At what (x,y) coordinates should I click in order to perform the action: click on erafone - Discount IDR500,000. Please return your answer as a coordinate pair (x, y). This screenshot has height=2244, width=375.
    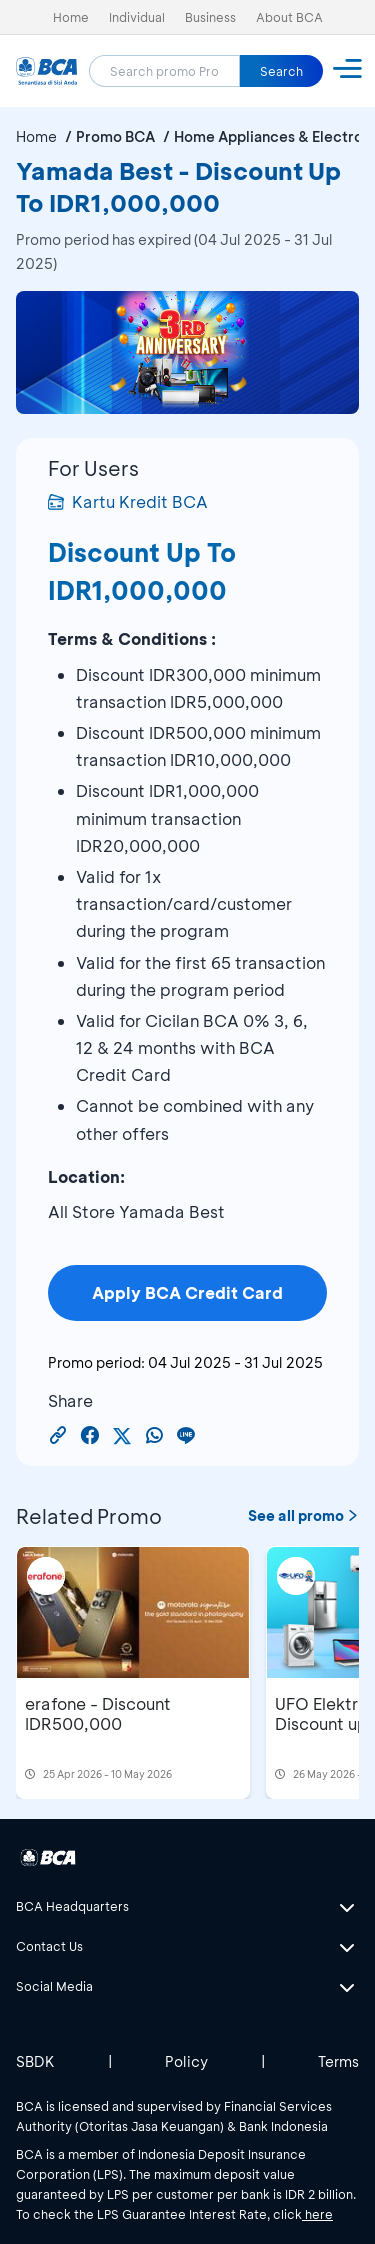
    Looking at the image, I should click on (98, 1713).